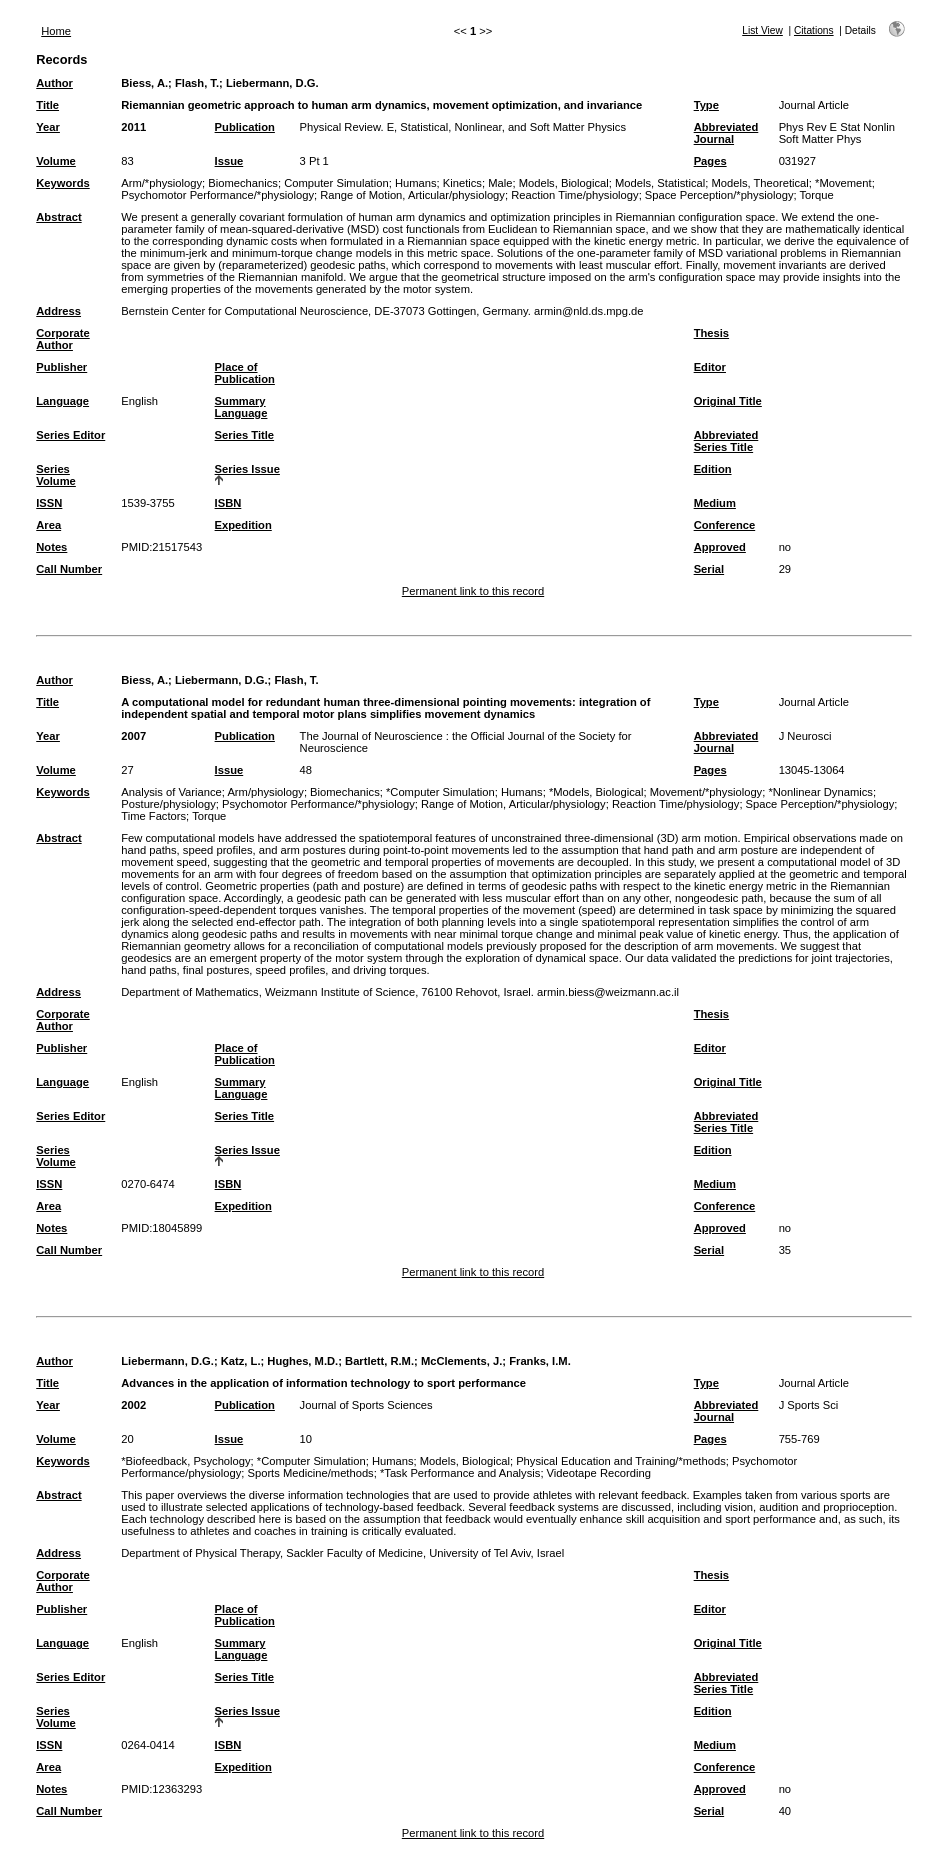 The width and height of the screenshot is (946, 1852). What do you see at coordinates (599, 1473) in the screenshot?
I see `Videotape Recording` at bounding box center [599, 1473].